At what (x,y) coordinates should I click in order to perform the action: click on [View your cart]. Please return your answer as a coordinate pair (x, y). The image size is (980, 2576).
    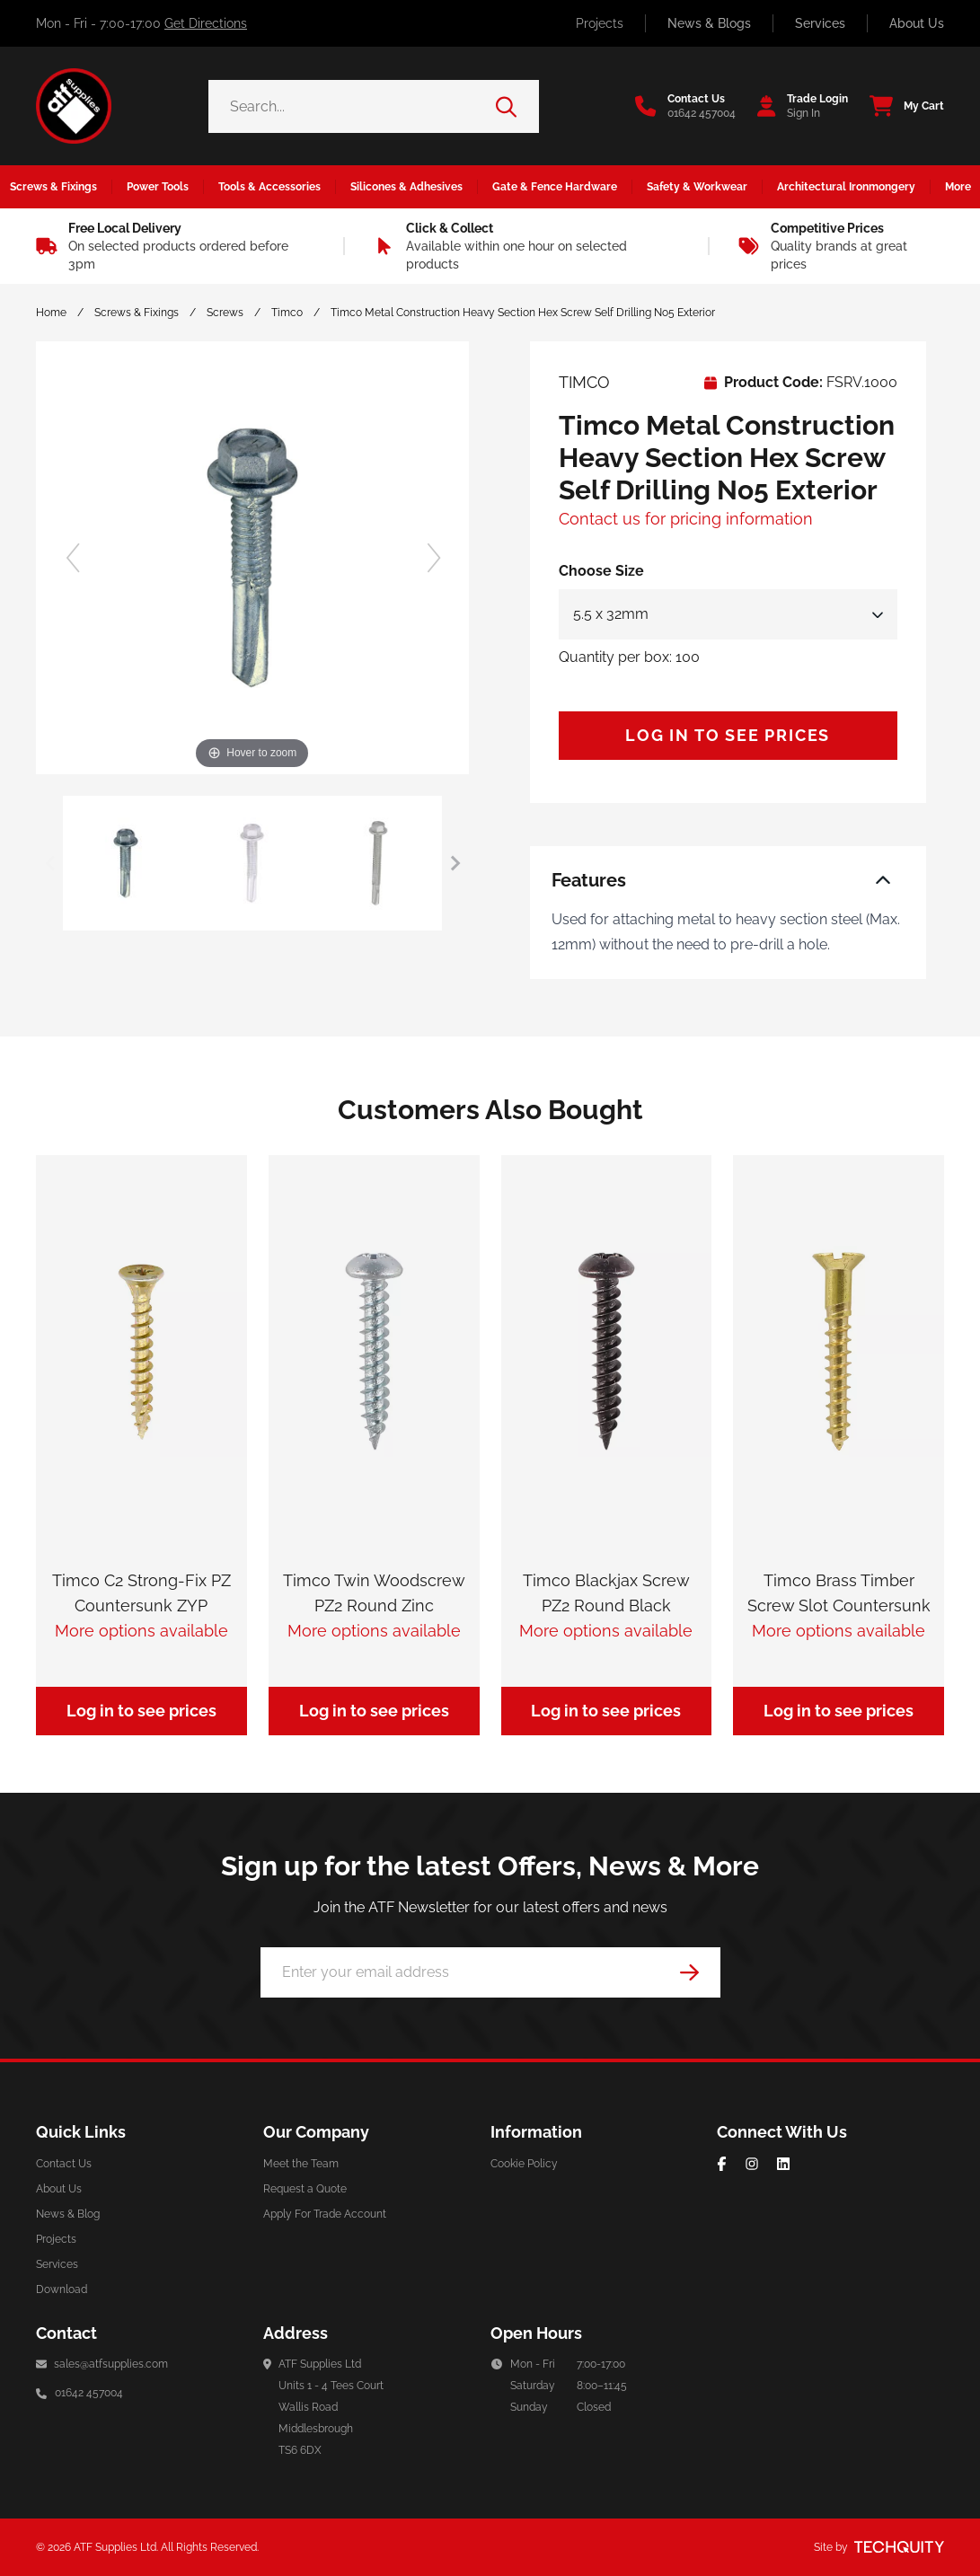
    Looking at the image, I should click on (901, 106).